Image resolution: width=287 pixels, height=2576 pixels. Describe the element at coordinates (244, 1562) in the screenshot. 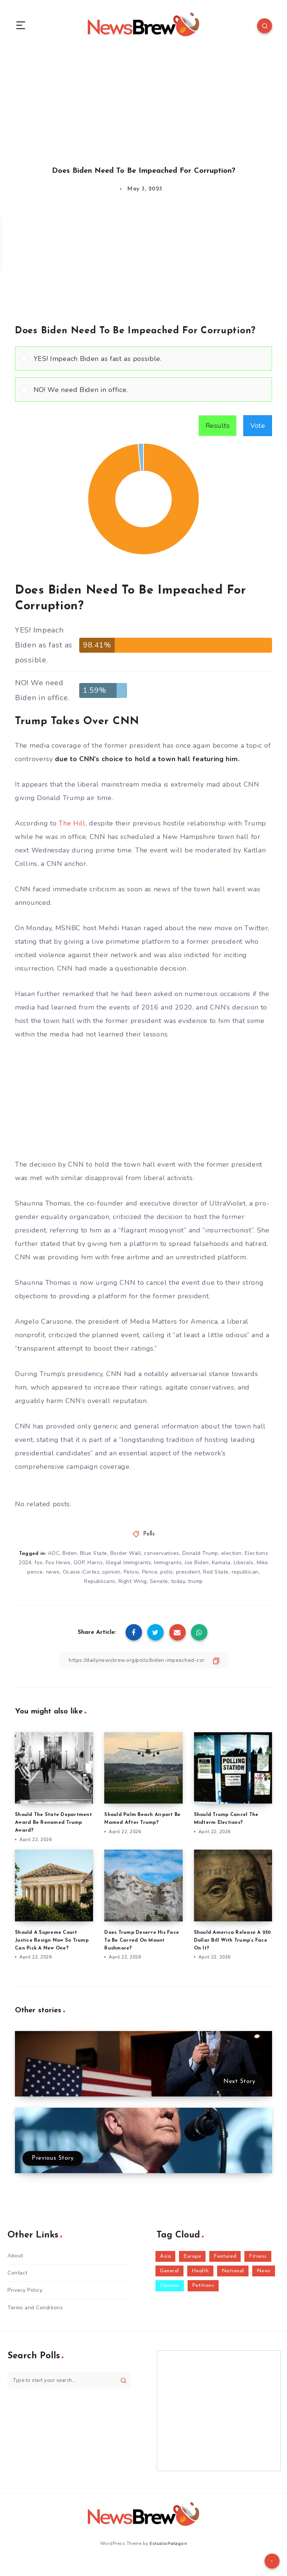

I see `Liberals` at that location.